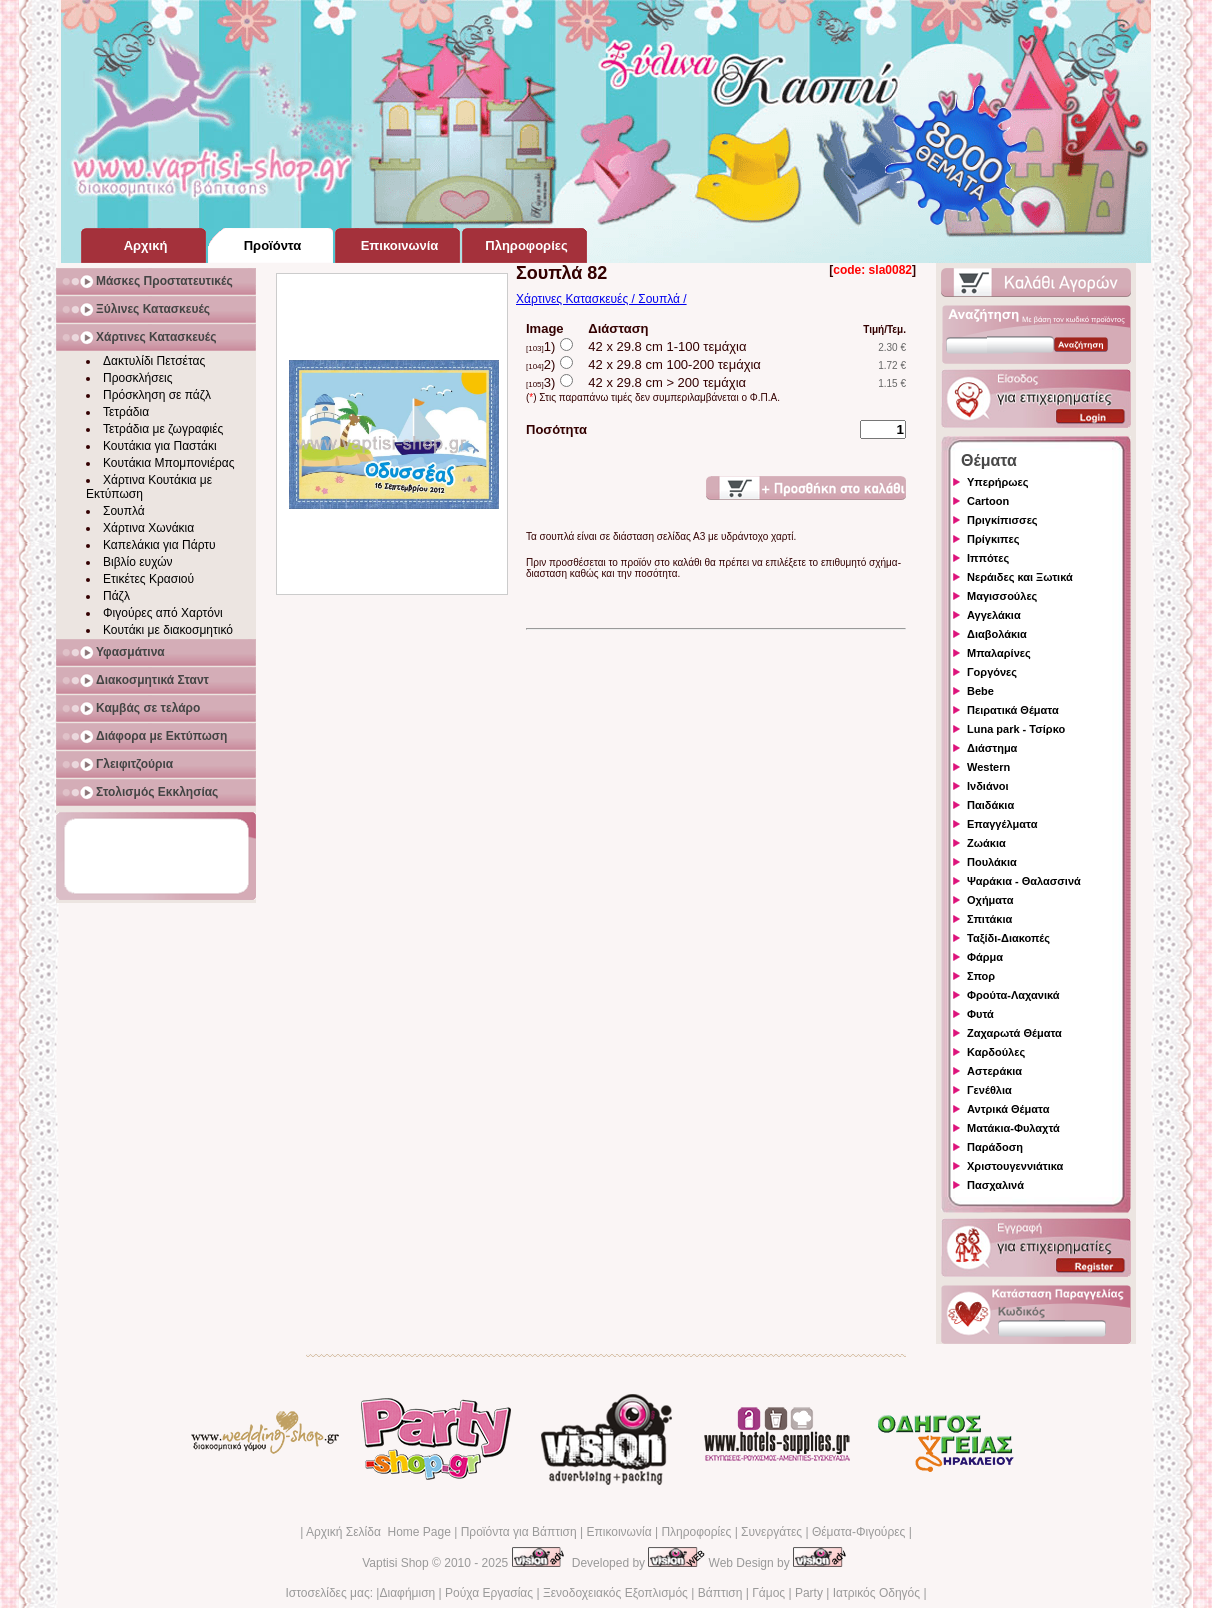 The image size is (1212, 1608). I want to click on Luna park - Τσίρκο, so click(1016, 729).